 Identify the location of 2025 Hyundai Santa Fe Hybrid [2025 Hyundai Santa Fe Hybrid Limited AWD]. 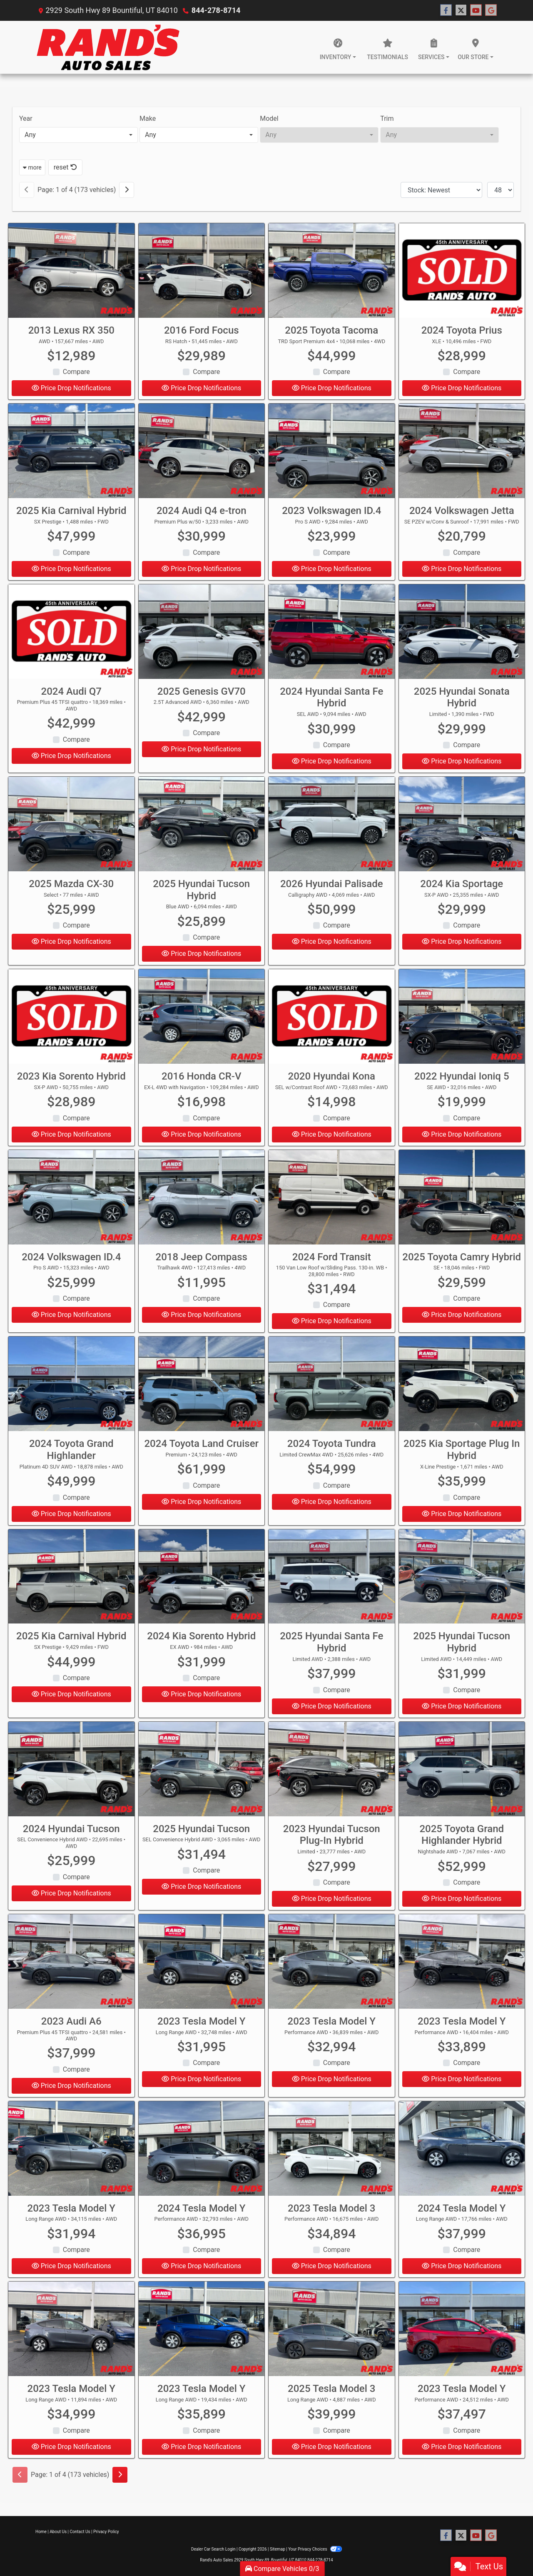
(331, 1648).